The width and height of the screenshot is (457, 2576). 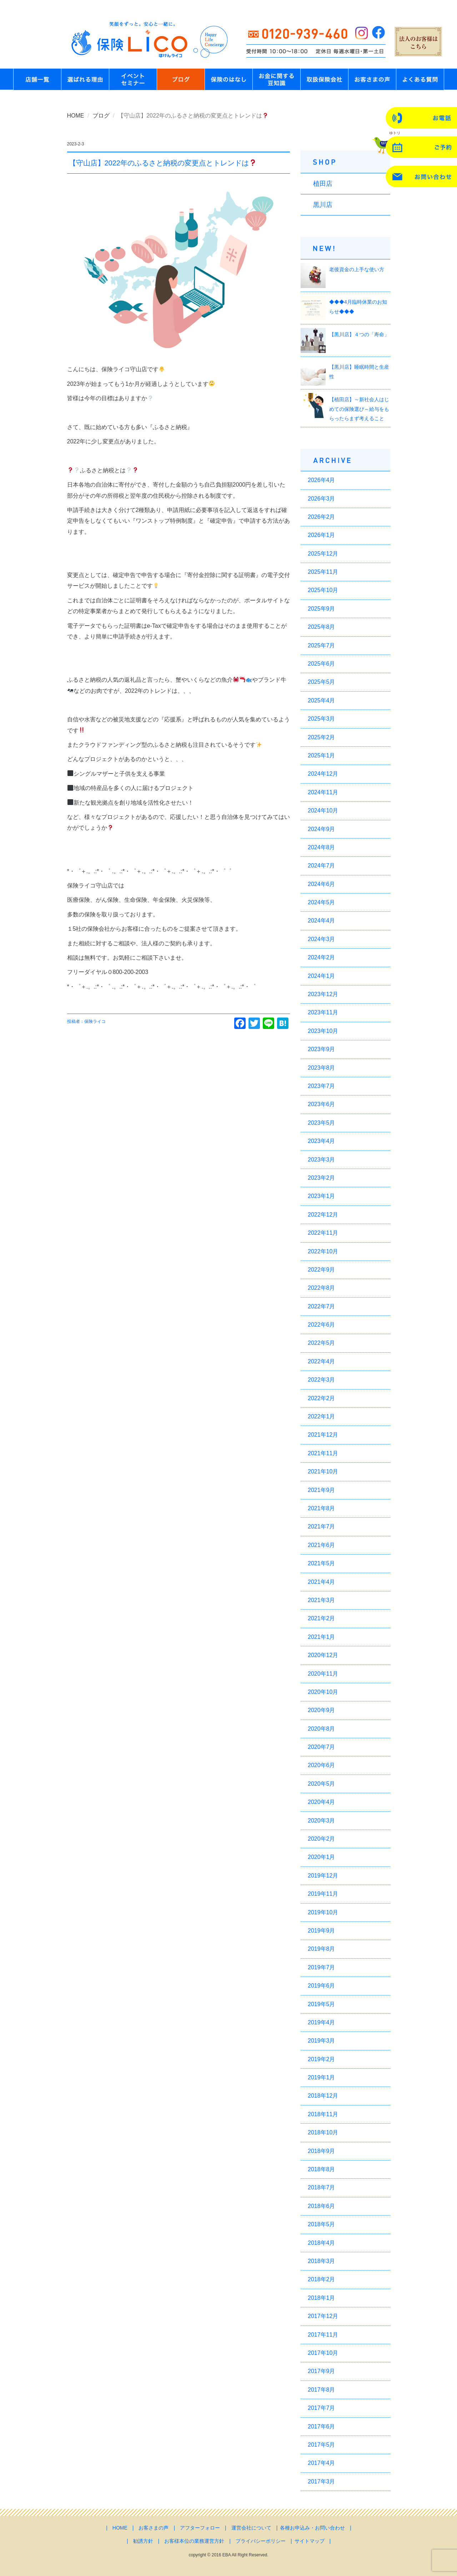 What do you see at coordinates (321, 1416) in the screenshot?
I see `2022年1月` at bounding box center [321, 1416].